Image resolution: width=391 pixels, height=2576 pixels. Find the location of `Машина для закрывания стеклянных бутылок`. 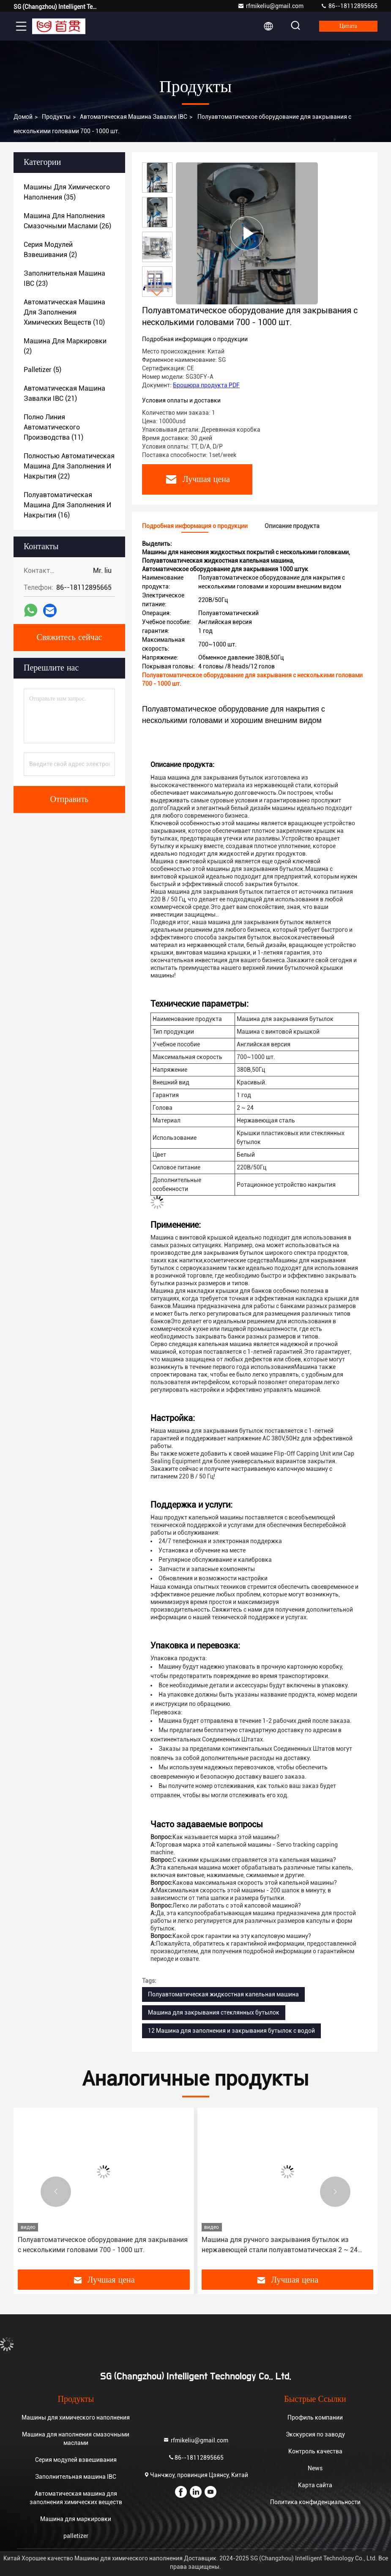

Машина для закрывания стеклянных бутылок is located at coordinates (213, 2012).